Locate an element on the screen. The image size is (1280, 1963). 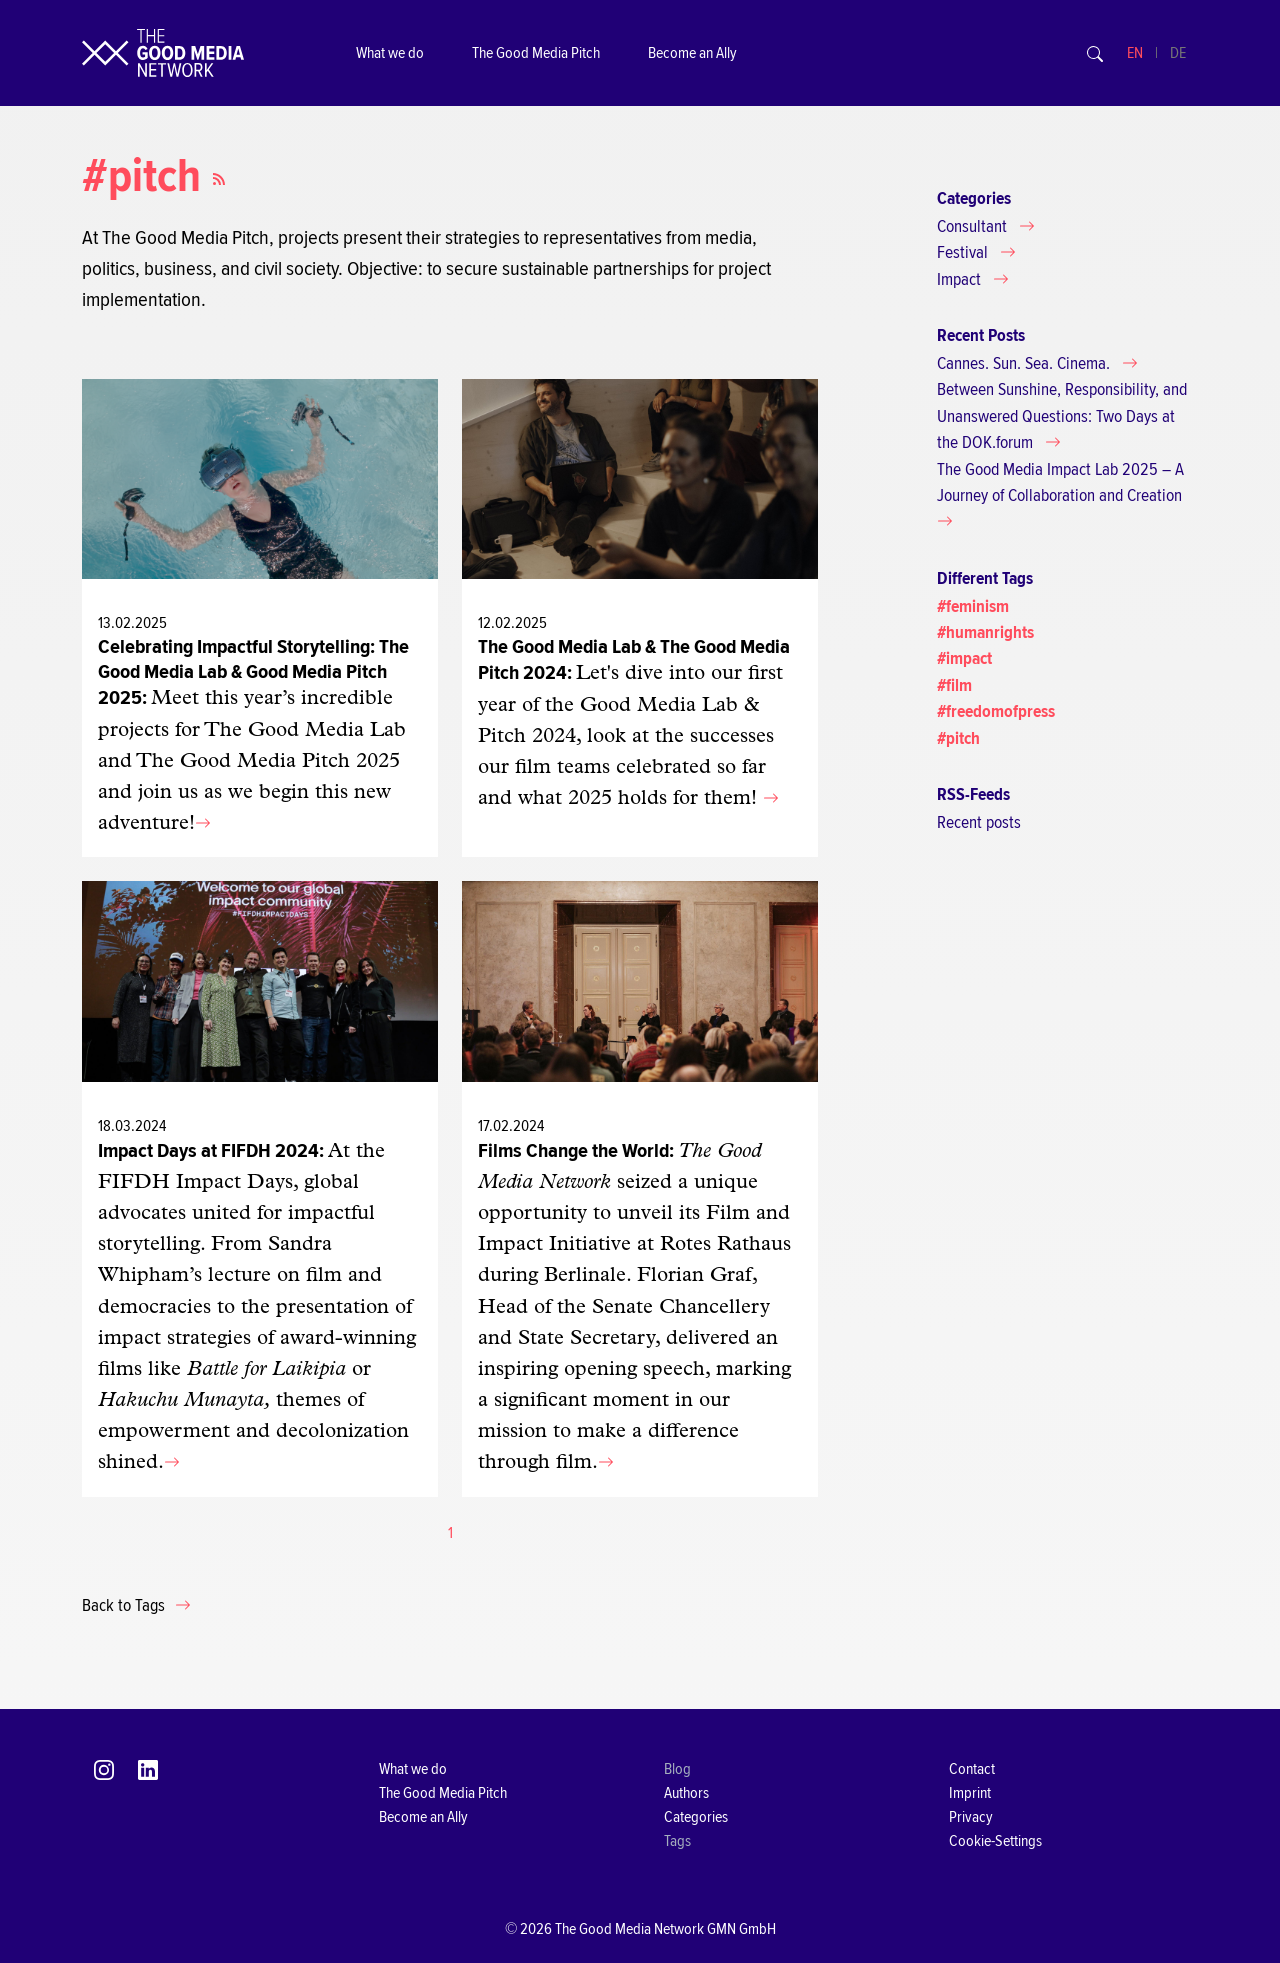
impact is located at coordinates (969, 658).